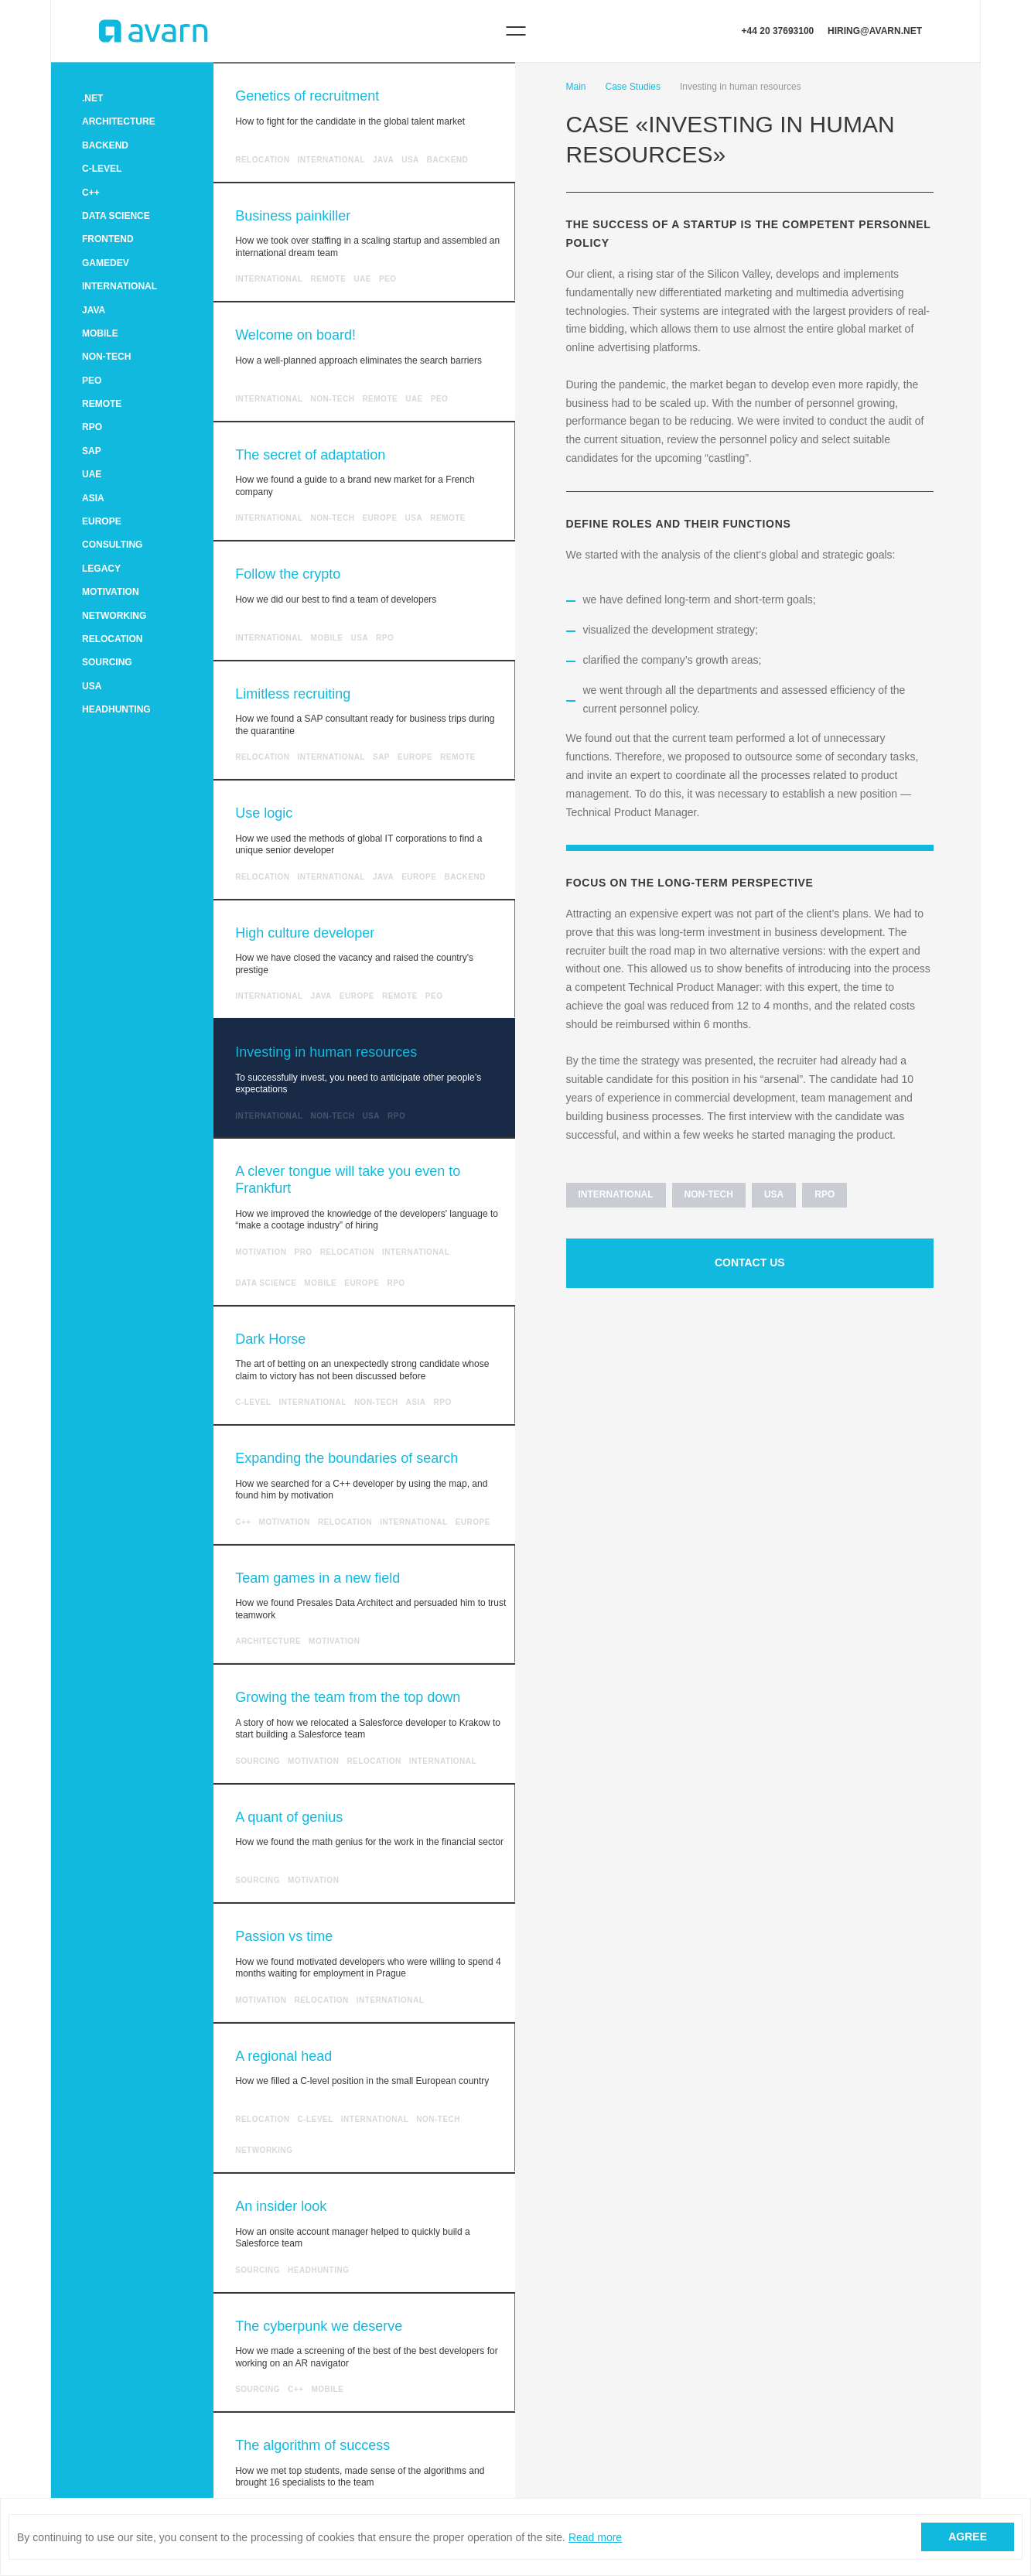 The height and width of the screenshot is (2576, 1031). What do you see at coordinates (108, 239) in the screenshot?
I see `FRONTEND` at bounding box center [108, 239].